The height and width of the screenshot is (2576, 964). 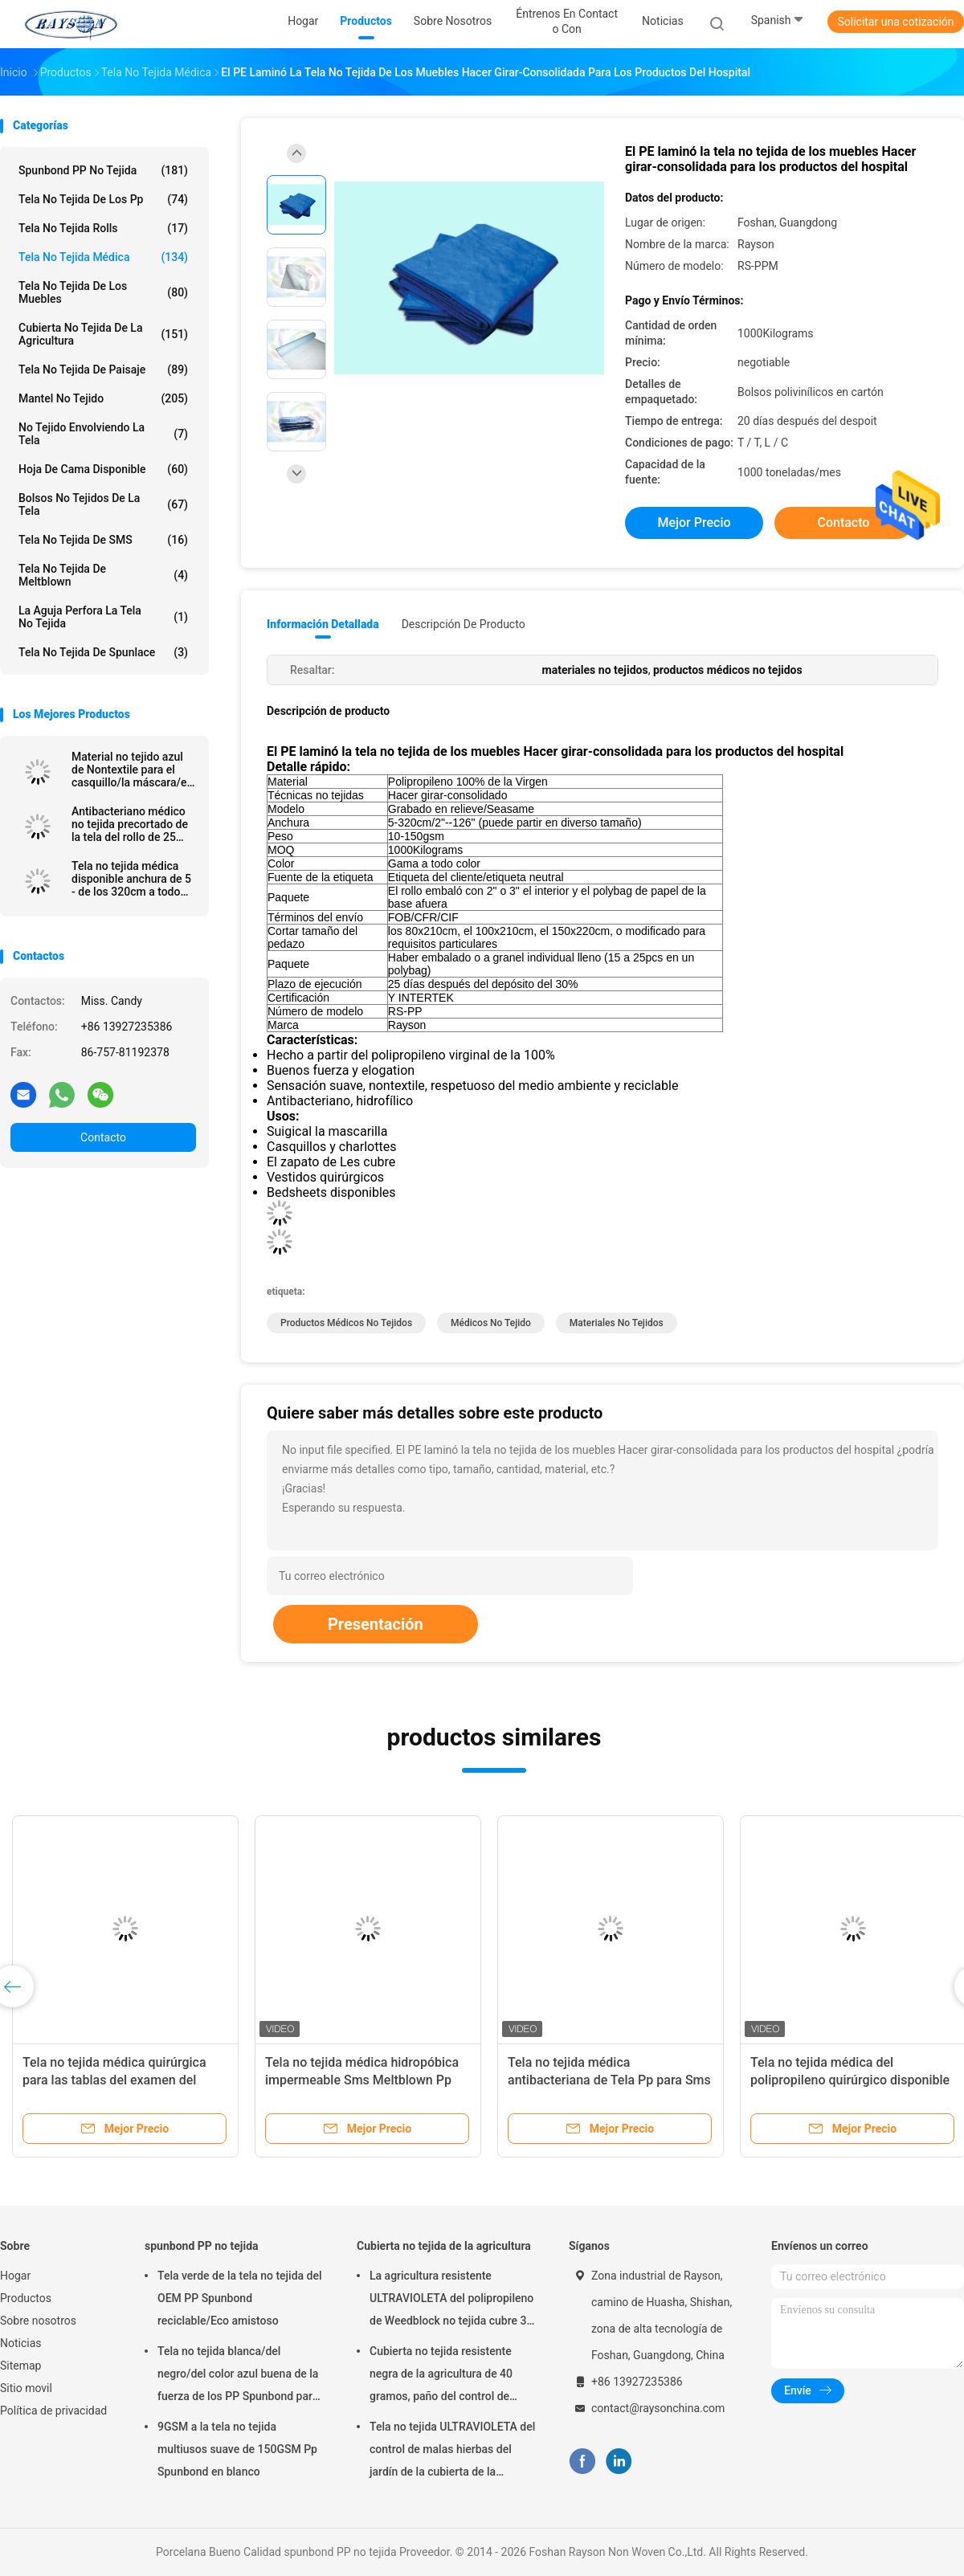 What do you see at coordinates (103, 504) in the screenshot?
I see `Bolsos no tejidos de la tela` at bounding box center [103, 504].